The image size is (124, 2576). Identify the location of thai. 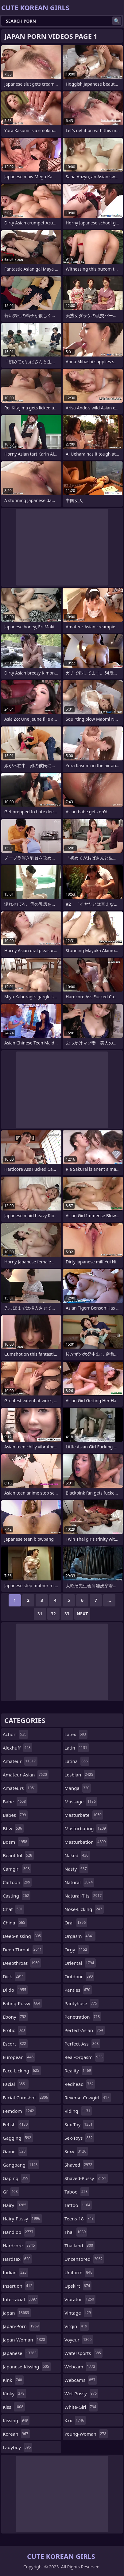
(75, 2232).